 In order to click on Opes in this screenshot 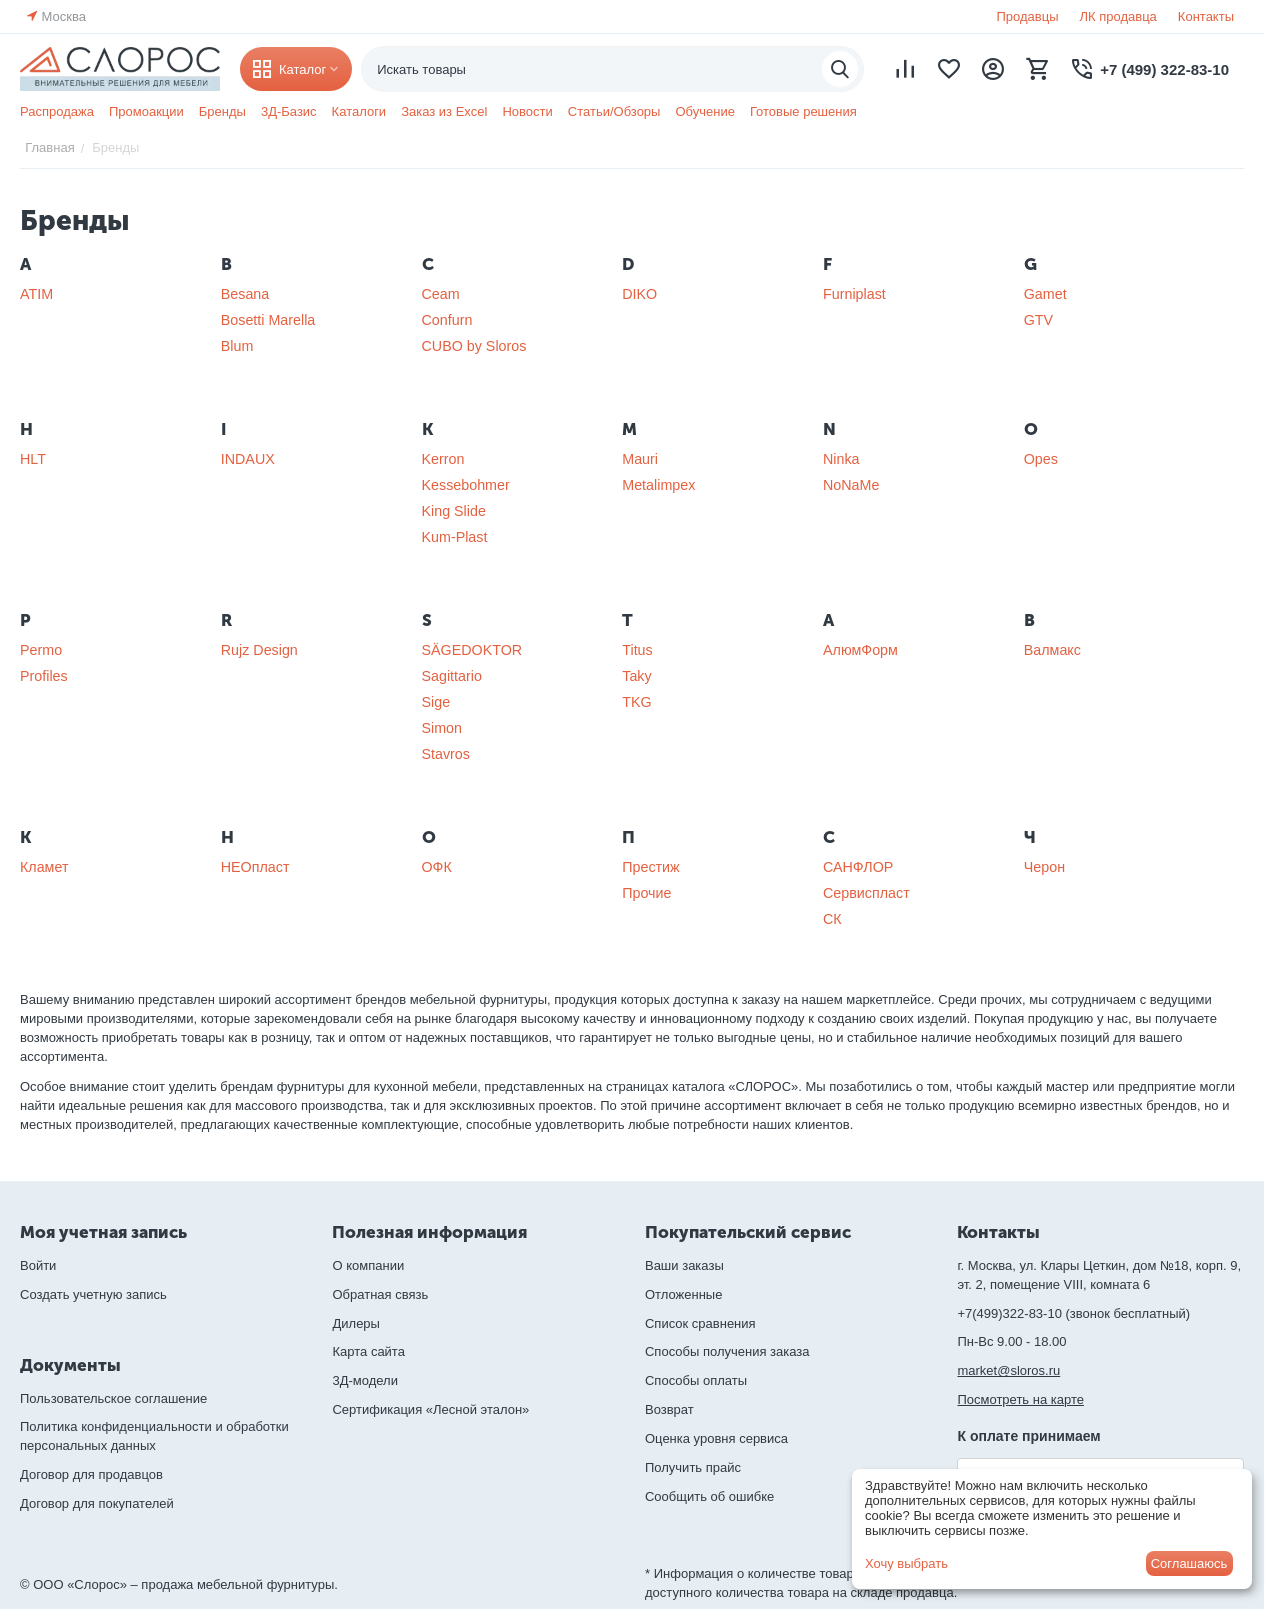, I will do `click(1041, 459)`.